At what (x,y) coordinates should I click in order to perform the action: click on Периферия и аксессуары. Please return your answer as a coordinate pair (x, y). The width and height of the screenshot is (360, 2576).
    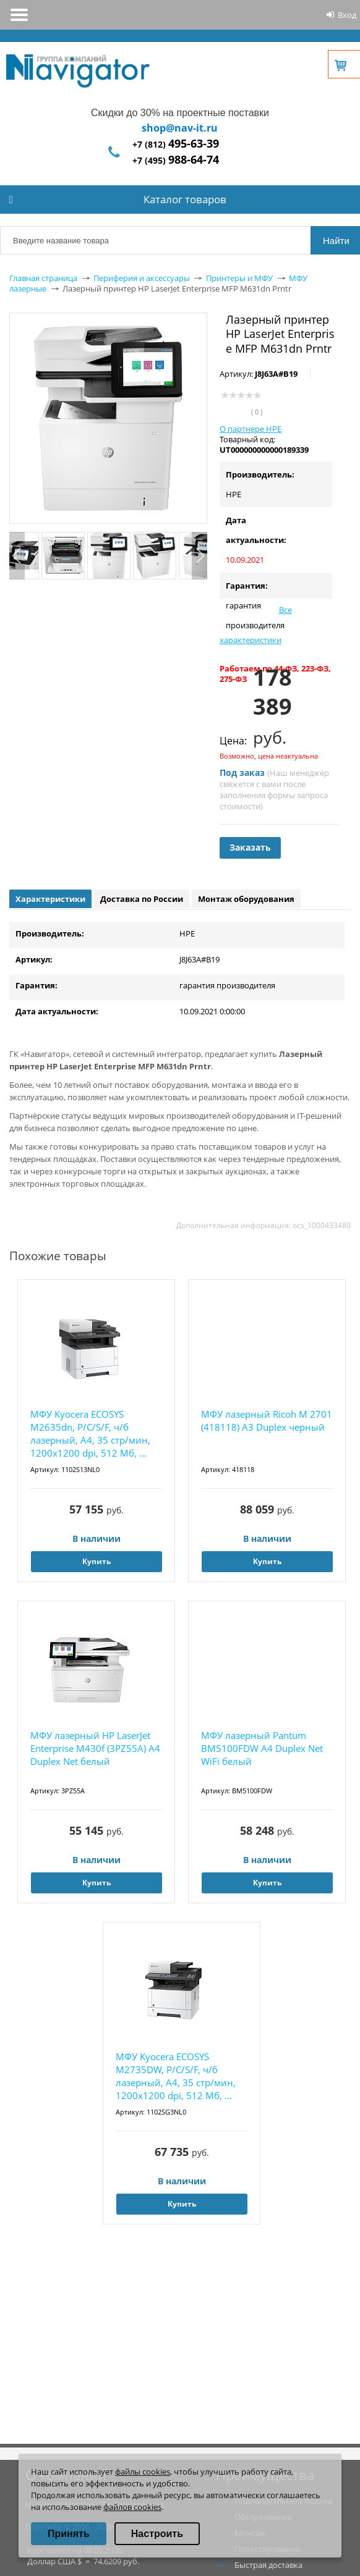
    Looking at the image, I should click on (141, 278).